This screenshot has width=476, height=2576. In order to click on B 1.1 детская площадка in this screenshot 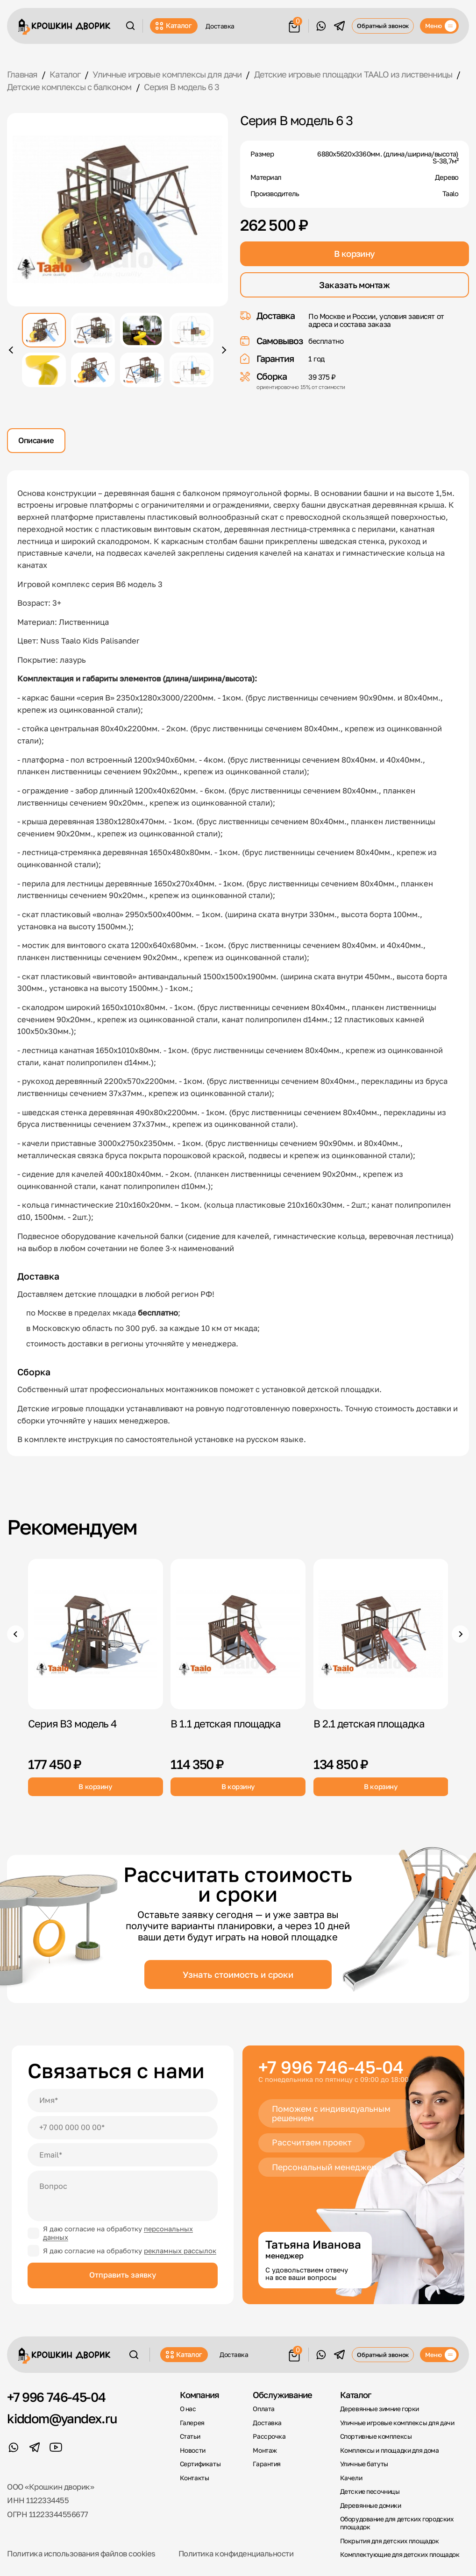, I will do `click(226, 1723)`.